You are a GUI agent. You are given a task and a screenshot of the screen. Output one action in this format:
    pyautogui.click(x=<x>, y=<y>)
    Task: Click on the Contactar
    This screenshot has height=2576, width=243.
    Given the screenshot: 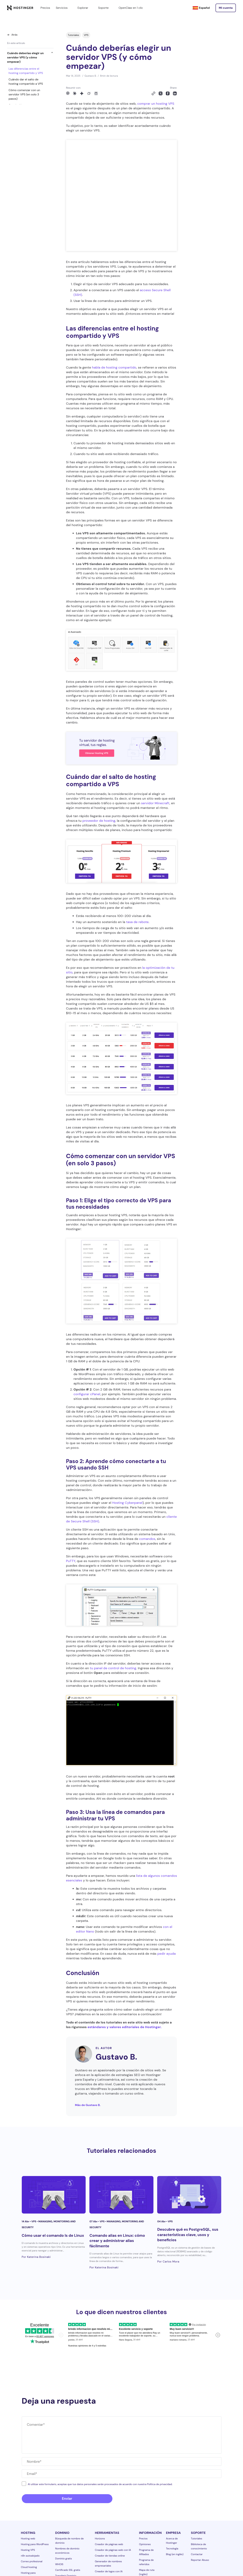 What is the action you would take?
    pyautogui.click(x=197, y=2473)
    